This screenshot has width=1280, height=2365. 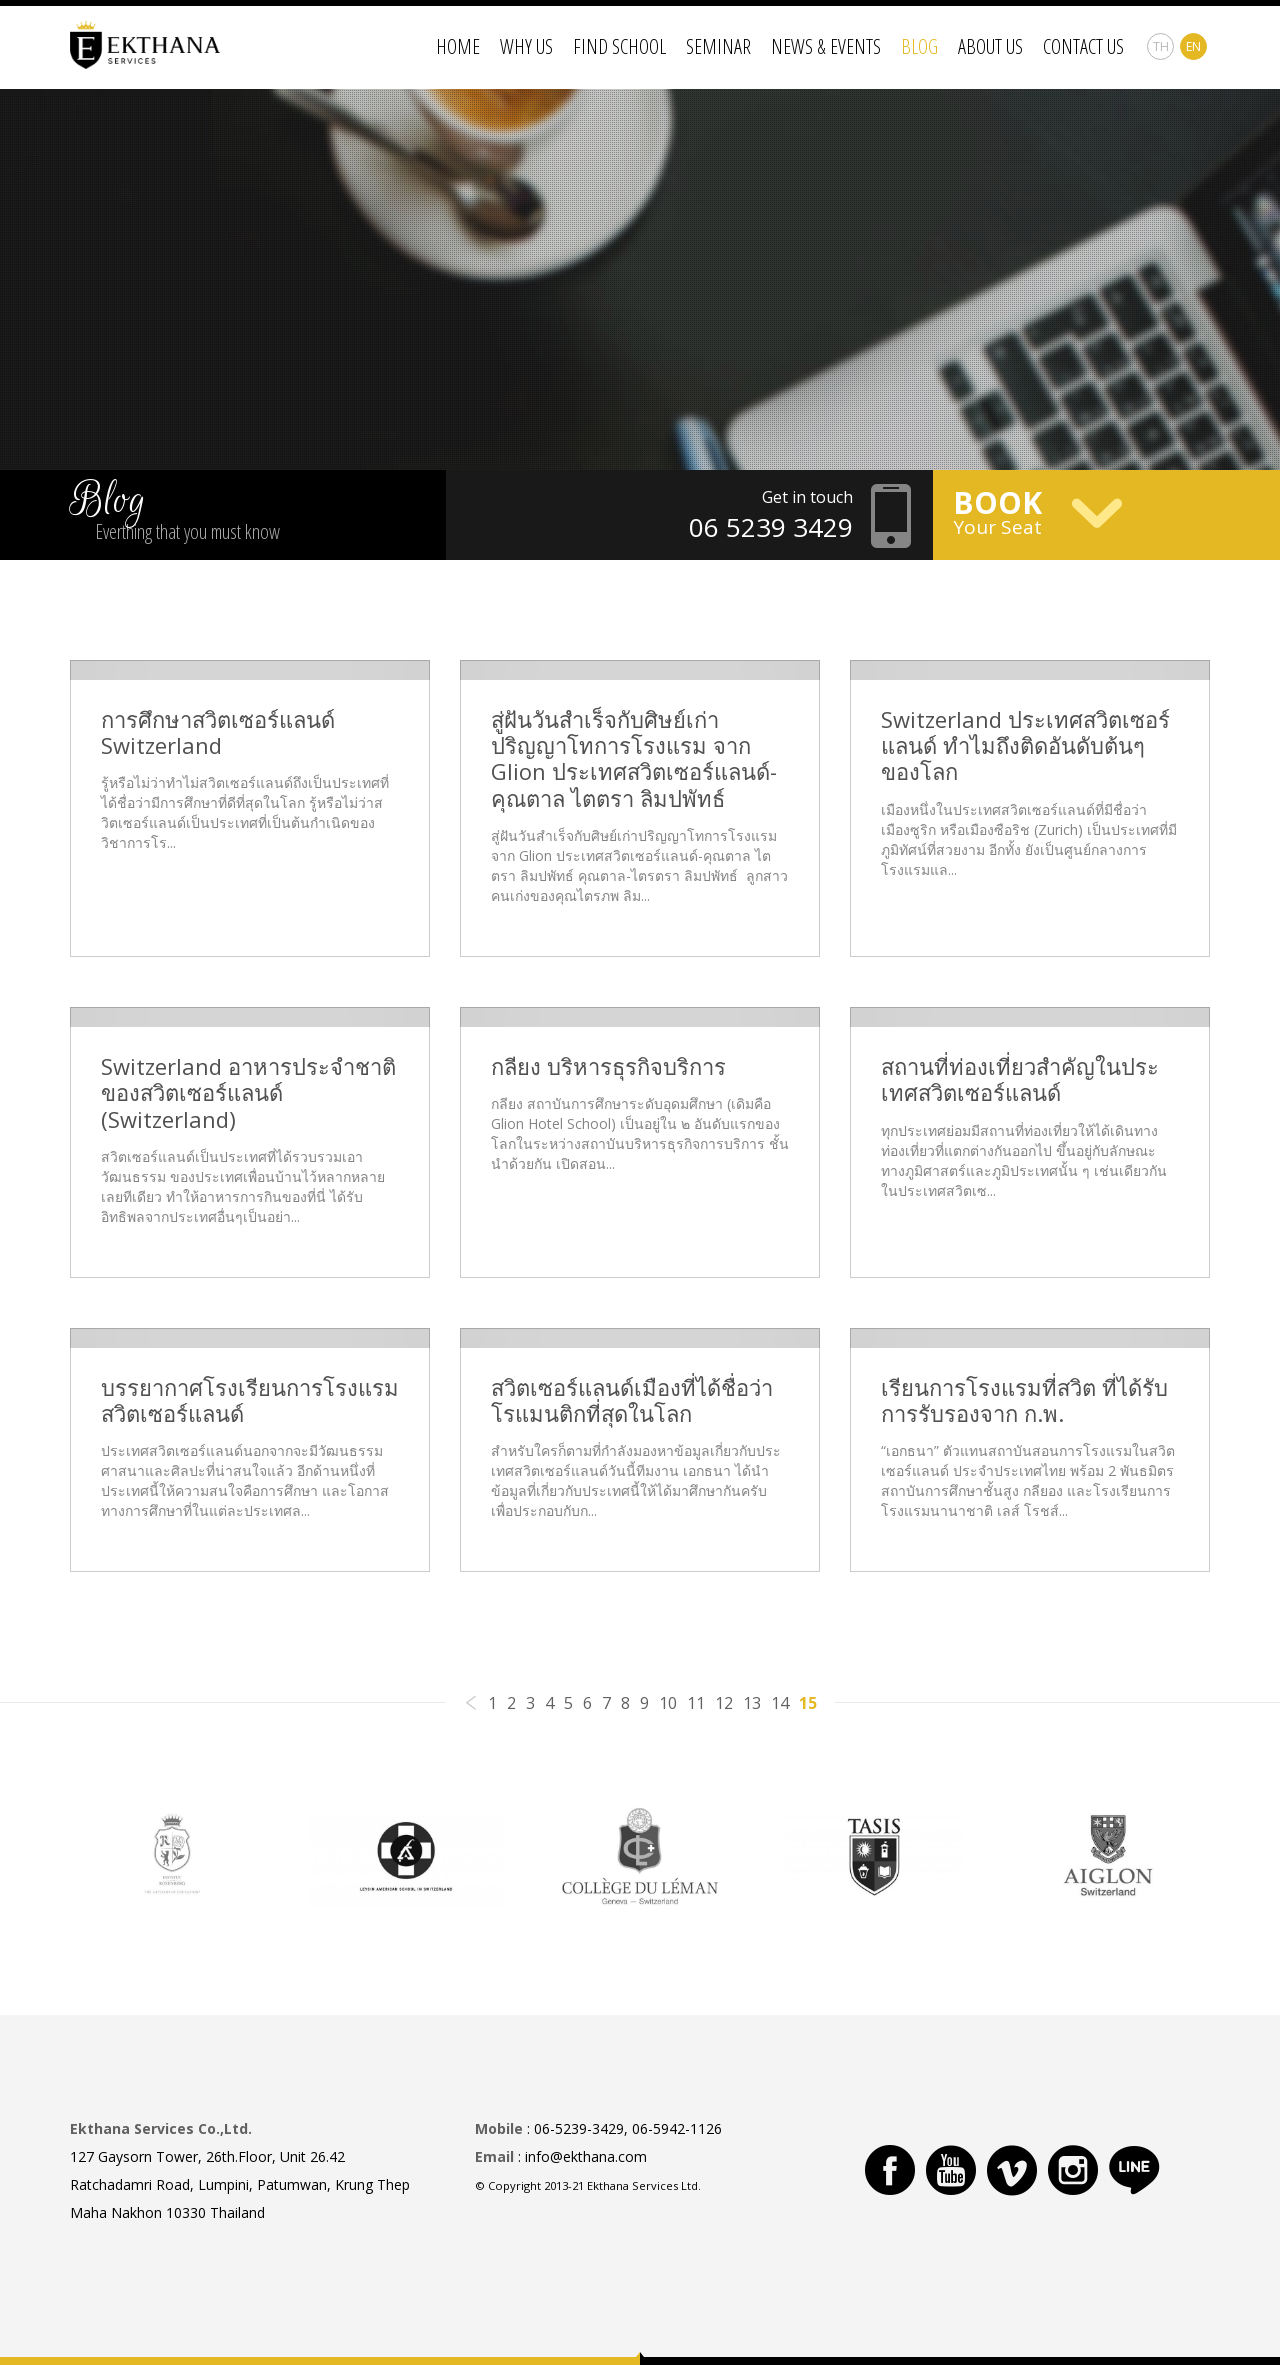 I want to click on Contact Us, so click(x=1083, y=46).